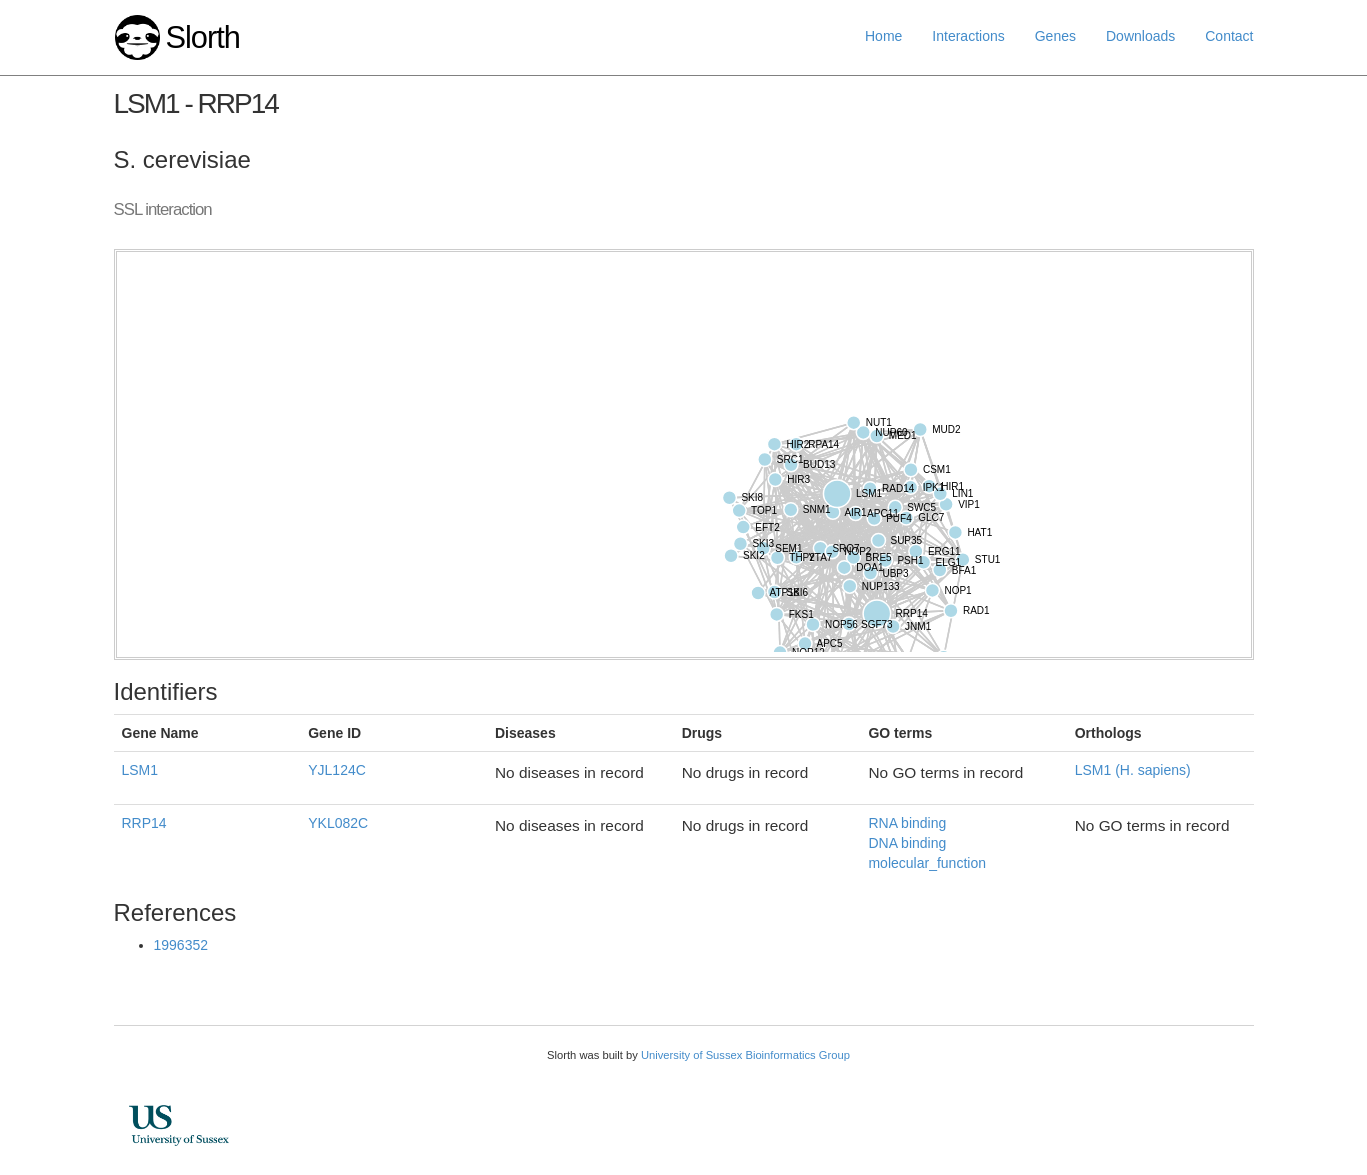 This screenshot has height=1175, width=1367. Describe the element at coordinates (338, 823) in the screenshot. I see `YKL082C` at that location.